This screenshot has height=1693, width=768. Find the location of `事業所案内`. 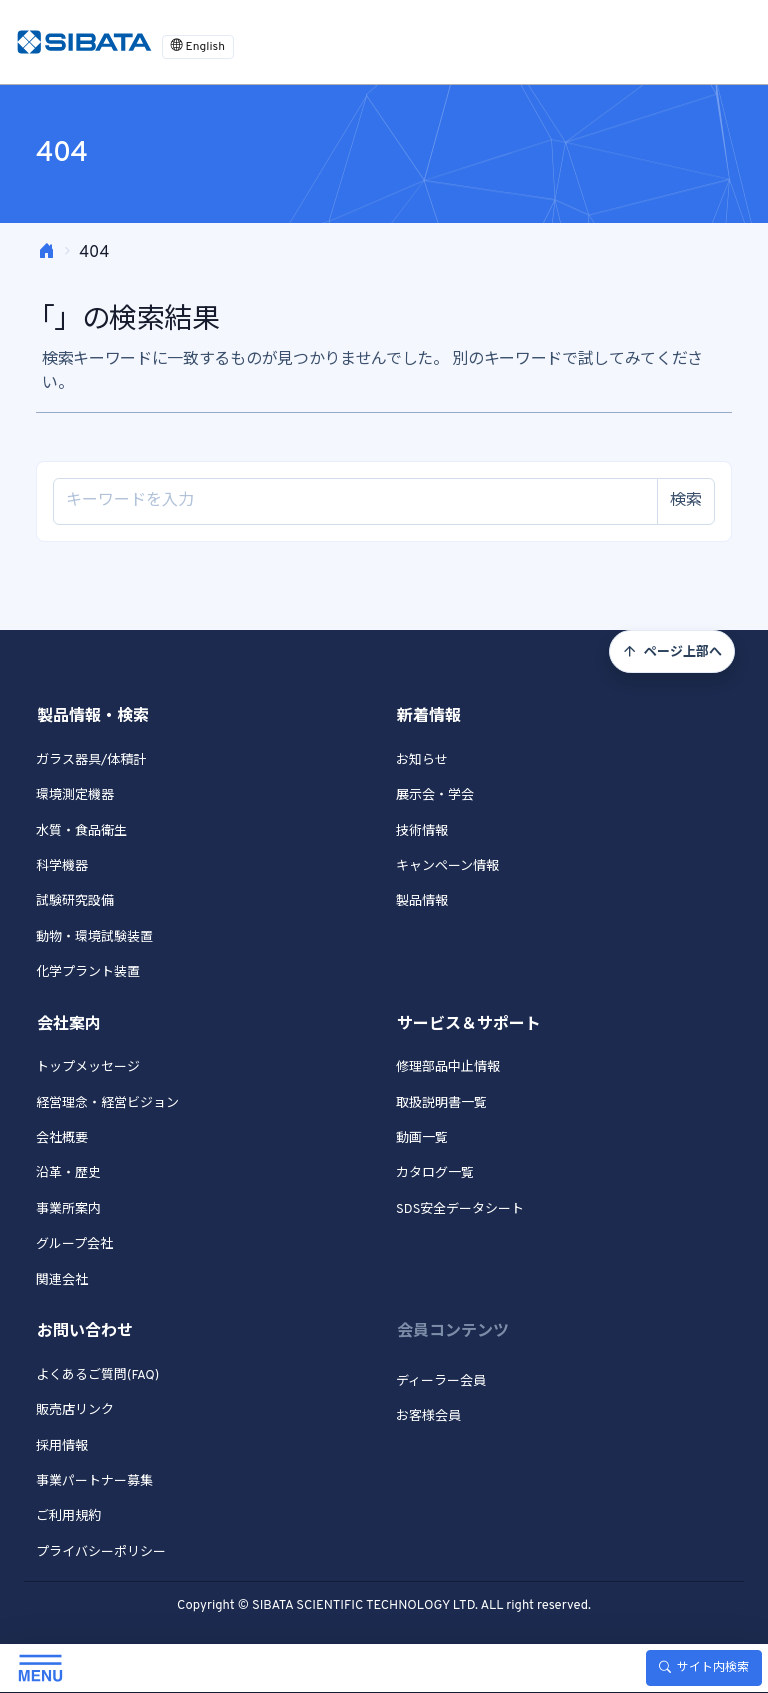

事業所案内 is located at coordinates (68, 1210).